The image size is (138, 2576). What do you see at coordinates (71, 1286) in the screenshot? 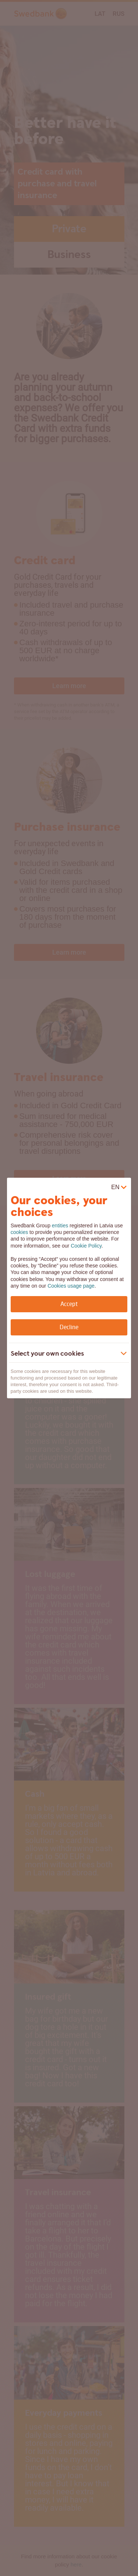
I see `Cookies usage page` at bounding box center [71, 1286].